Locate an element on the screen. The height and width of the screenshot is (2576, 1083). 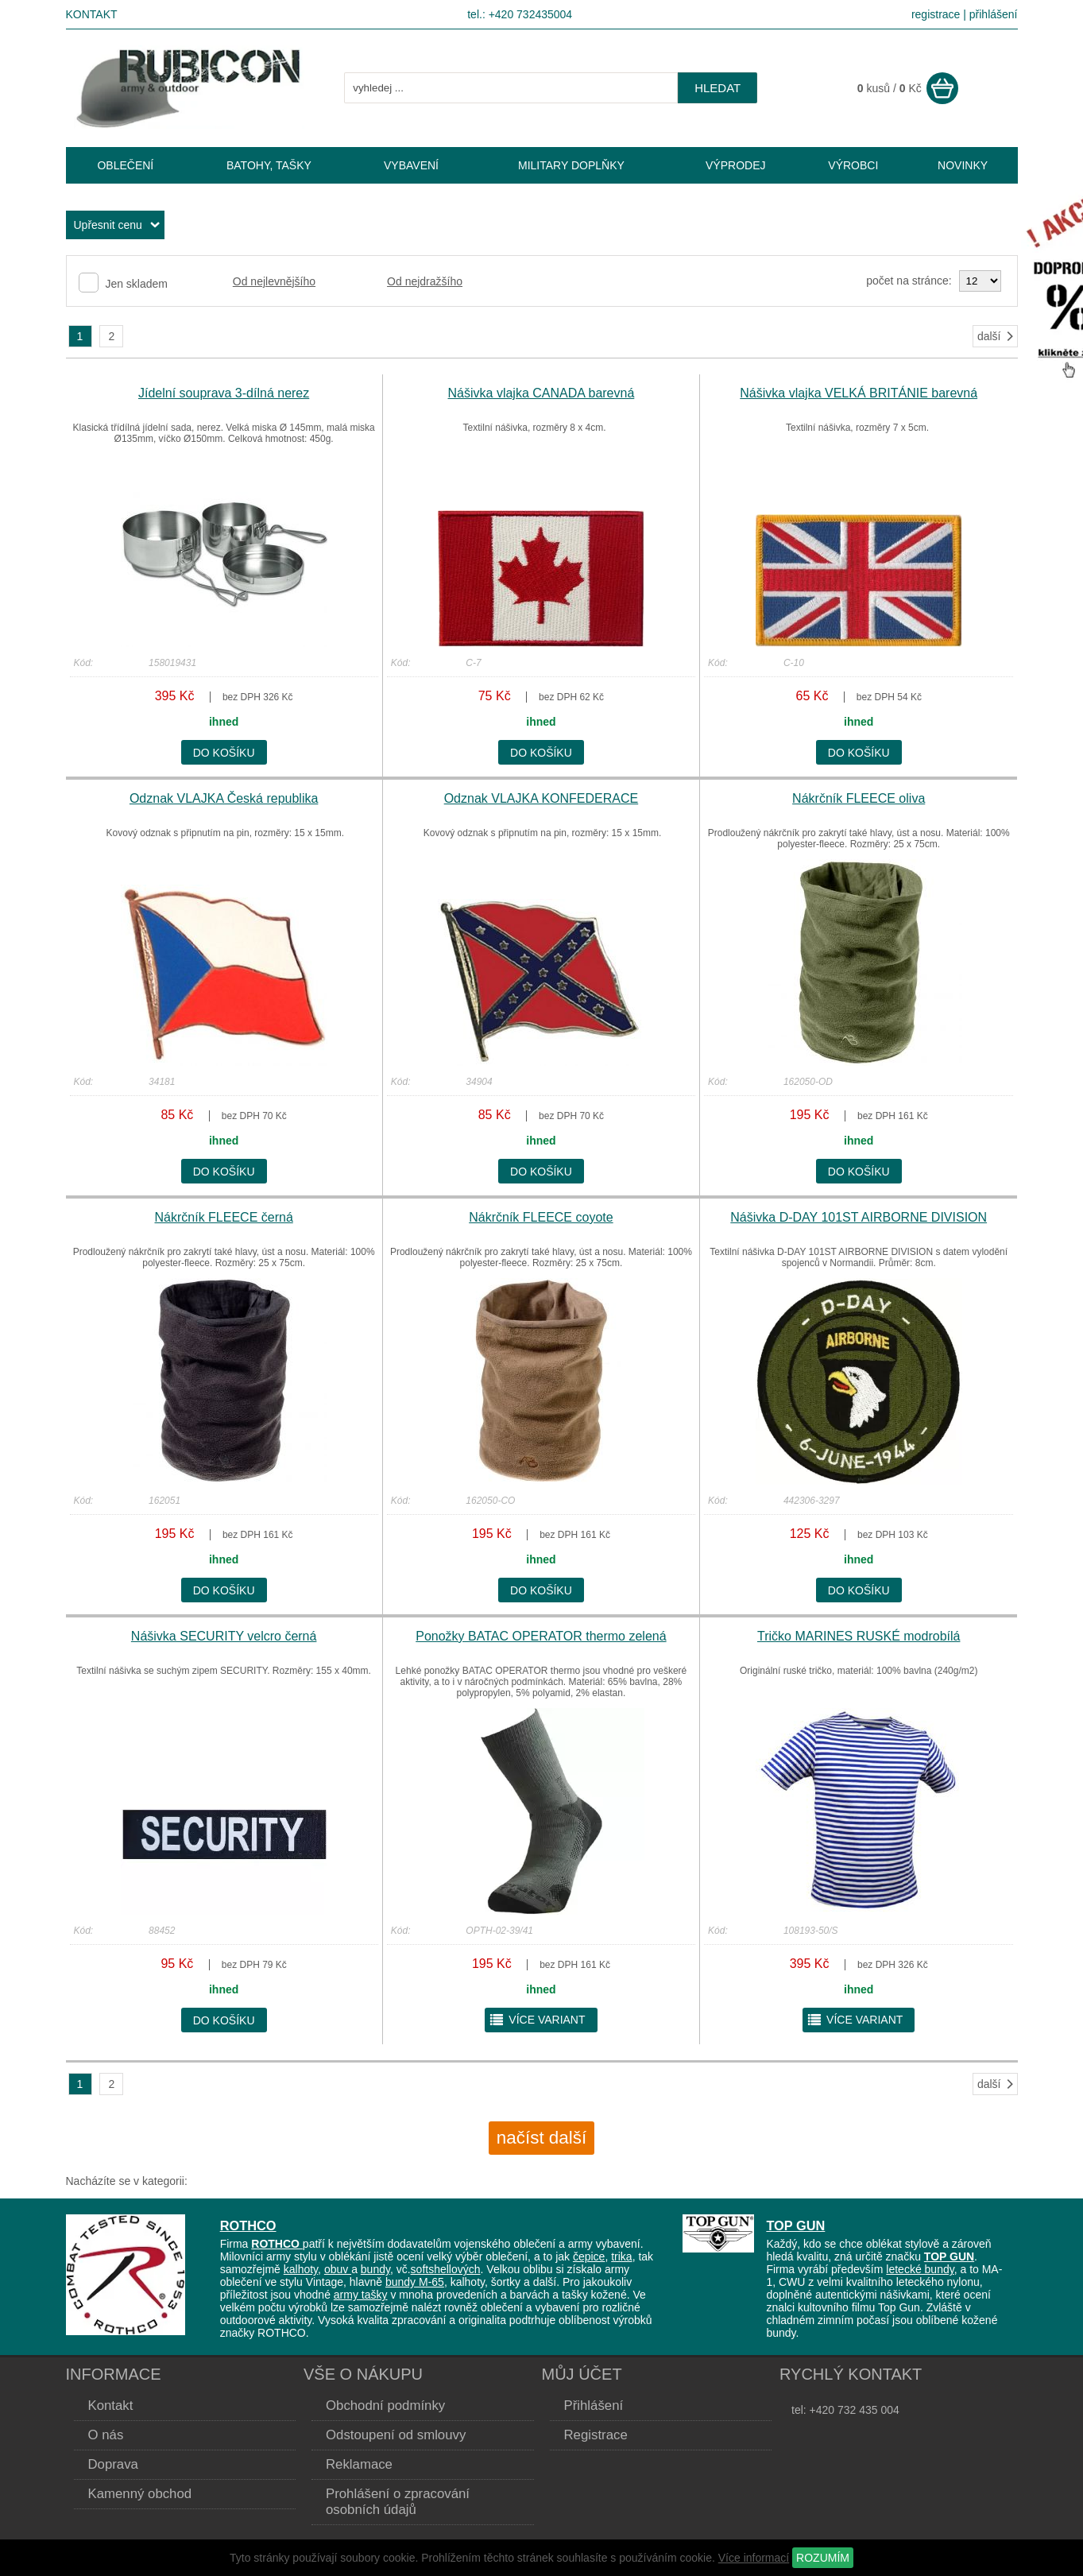
obuv is located at coordinates (337, 2269).